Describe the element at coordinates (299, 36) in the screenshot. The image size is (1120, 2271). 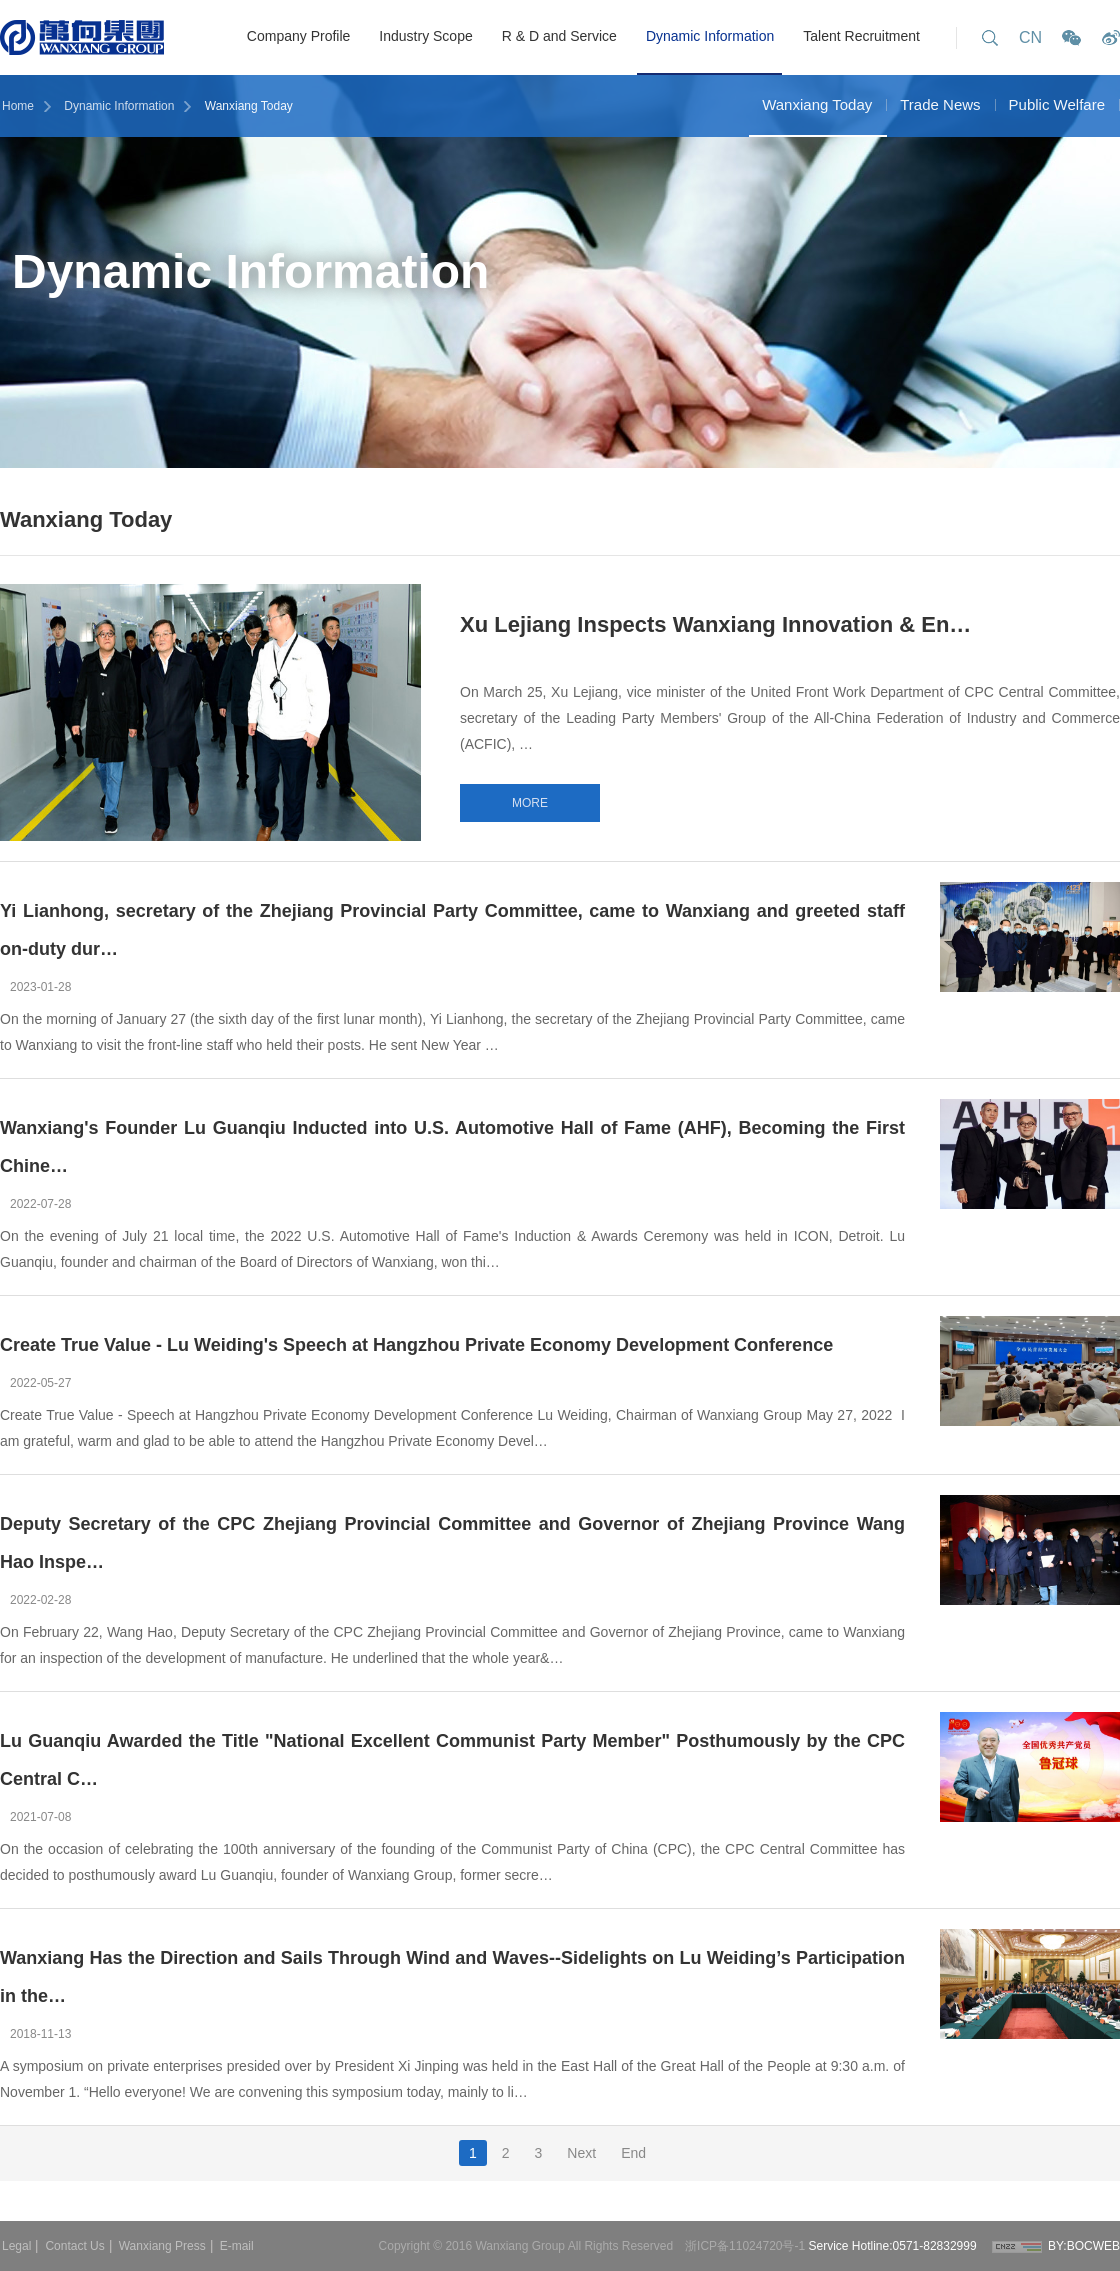
I see `Company Profile` at that location.